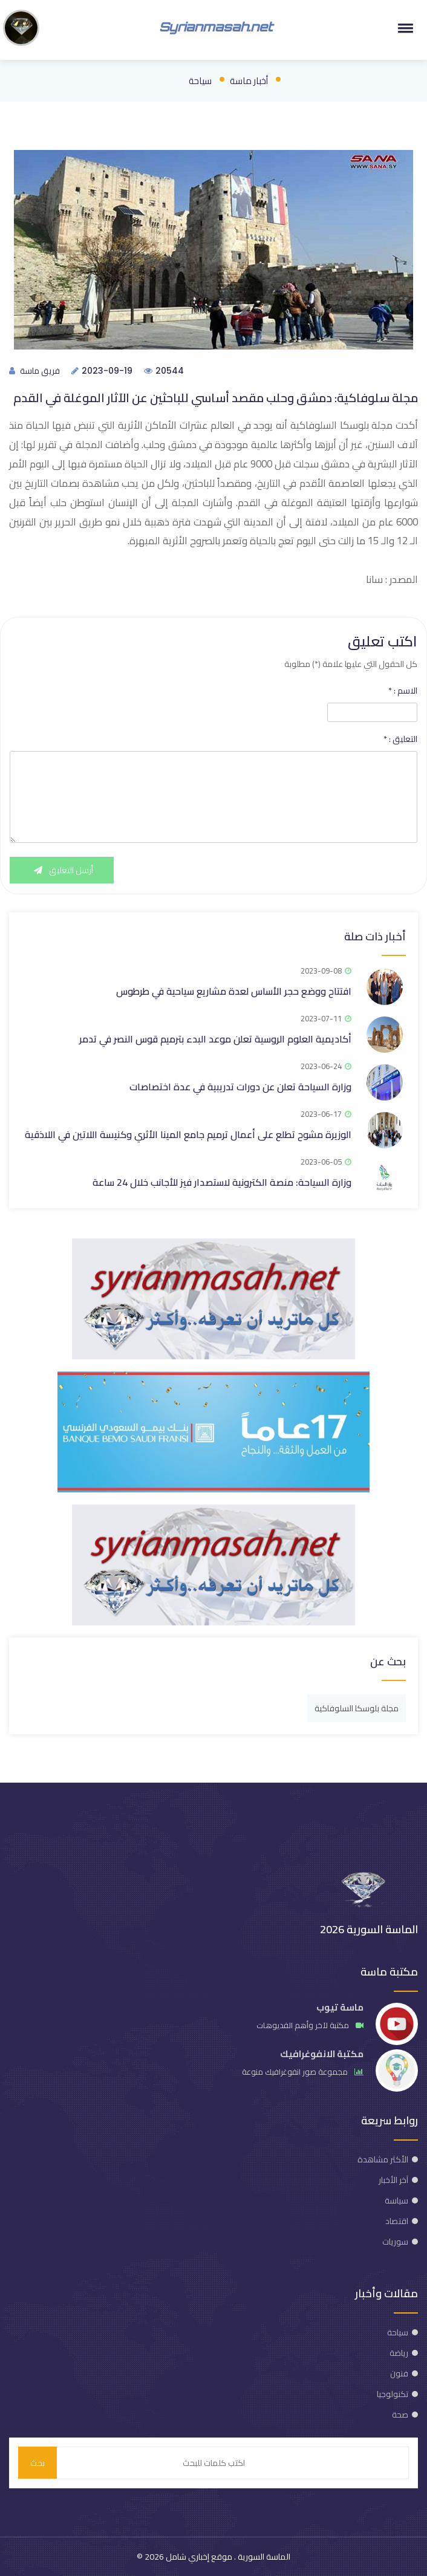  What do you see at coordinates (240, 1087) in the screenshot?
I see `وزارة السياحة تعلن عن دورات تدريبية في عدة اختصاصات` at bounding box center [240, 1087].